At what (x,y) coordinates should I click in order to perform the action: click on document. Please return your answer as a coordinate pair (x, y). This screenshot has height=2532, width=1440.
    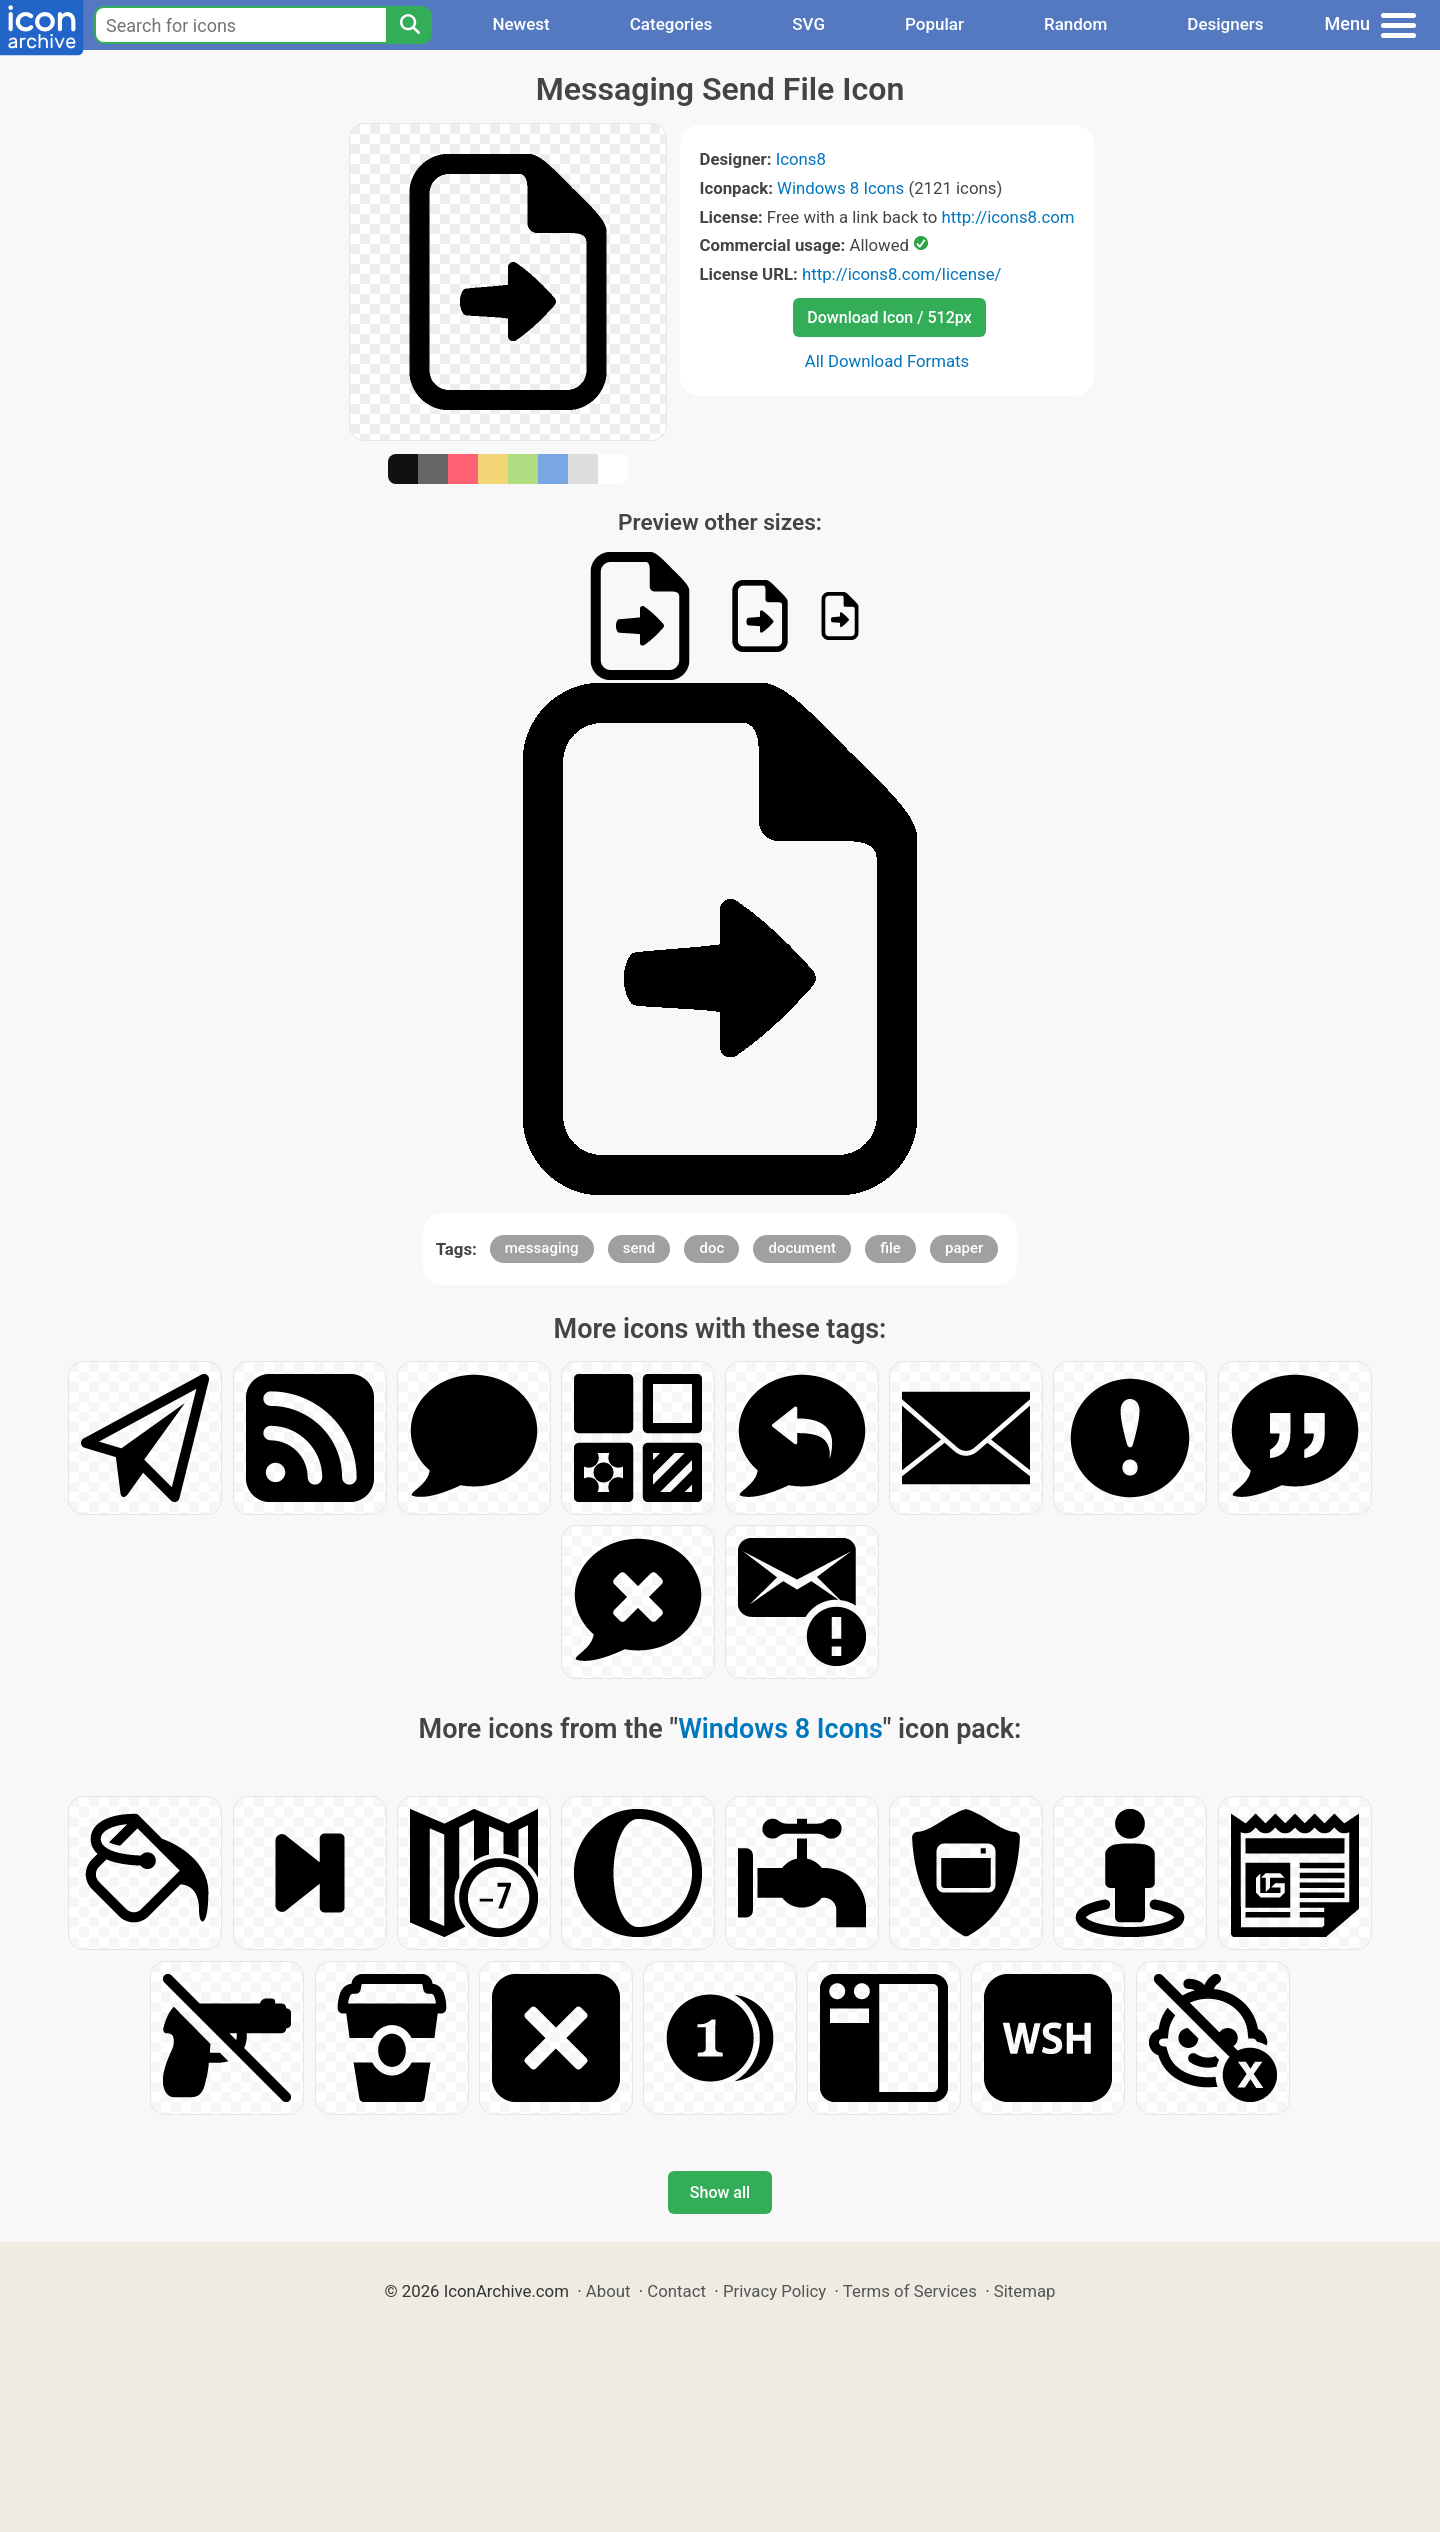
    Looking at the image, I should click on (802, 1248).